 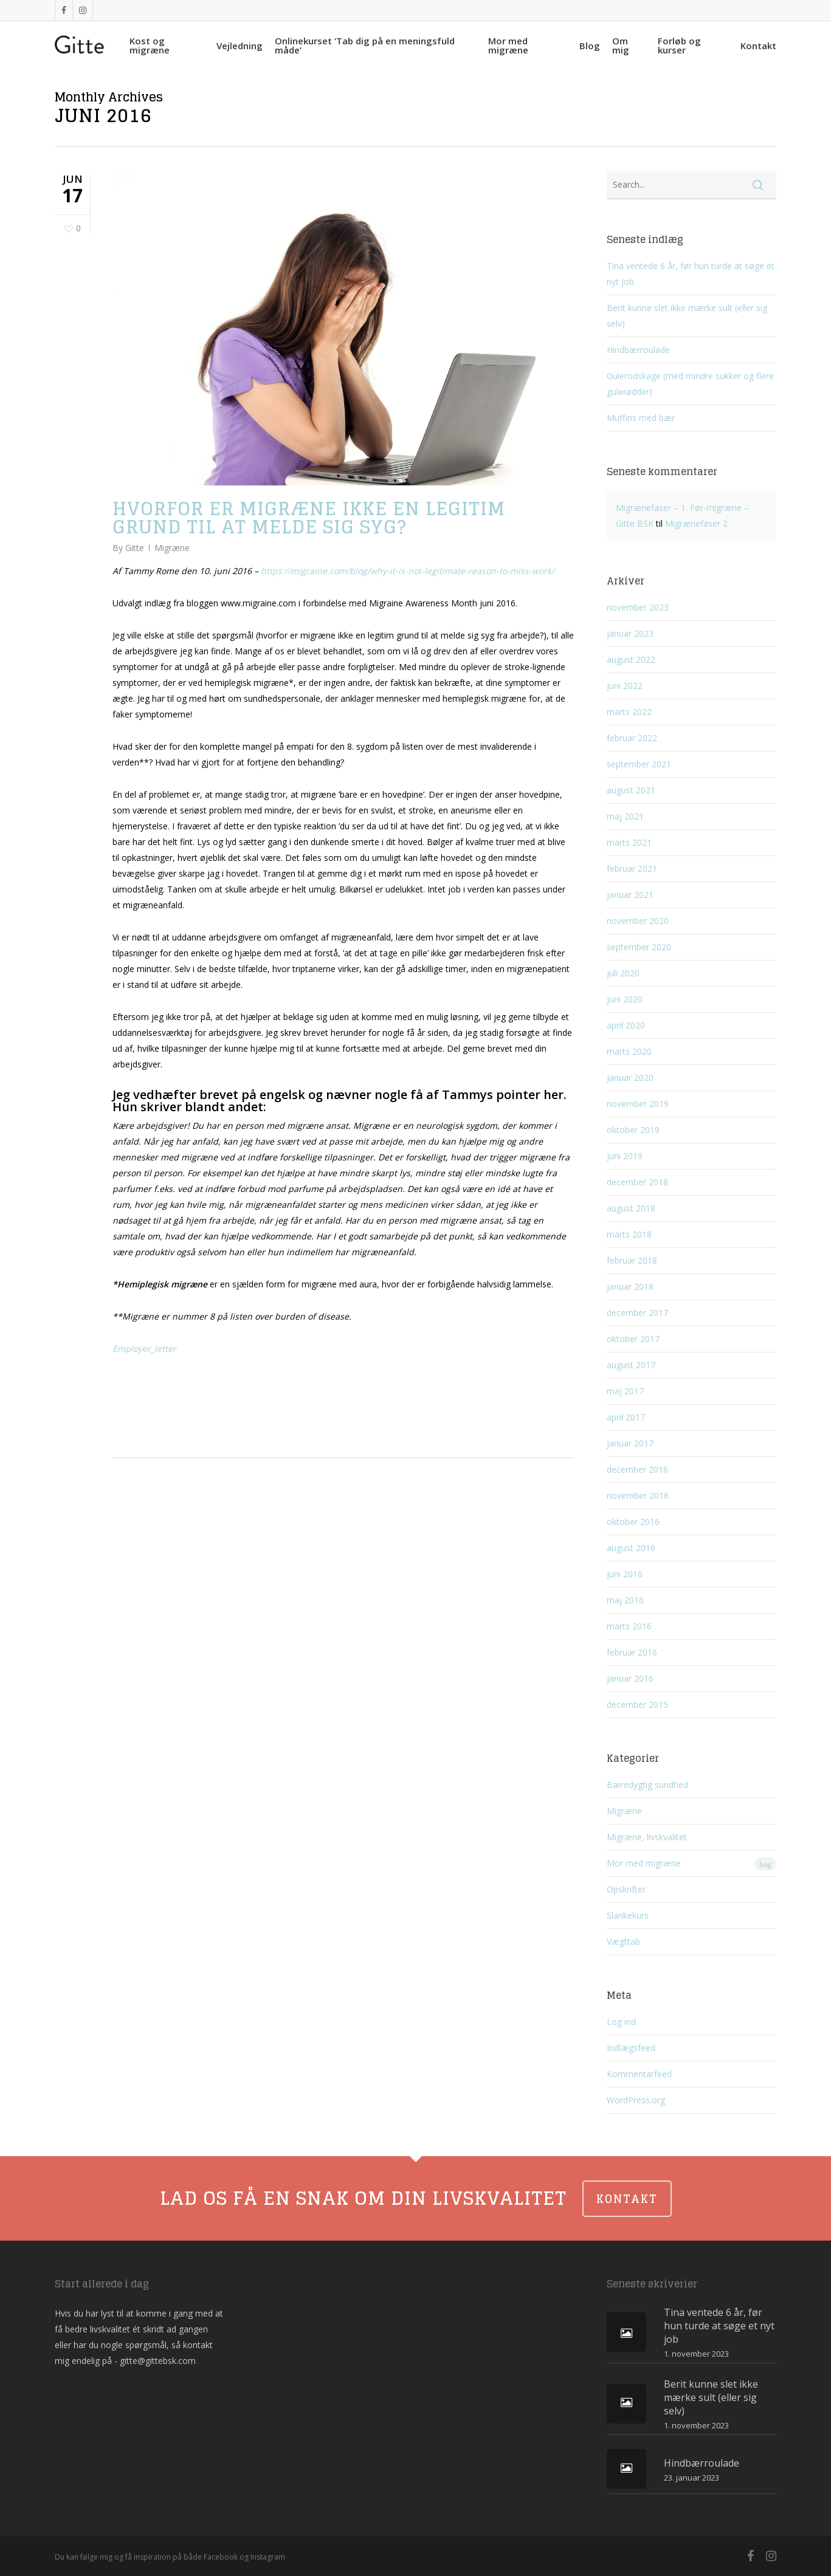 I want to click on juni 2016, so click(x=625, y=1574).